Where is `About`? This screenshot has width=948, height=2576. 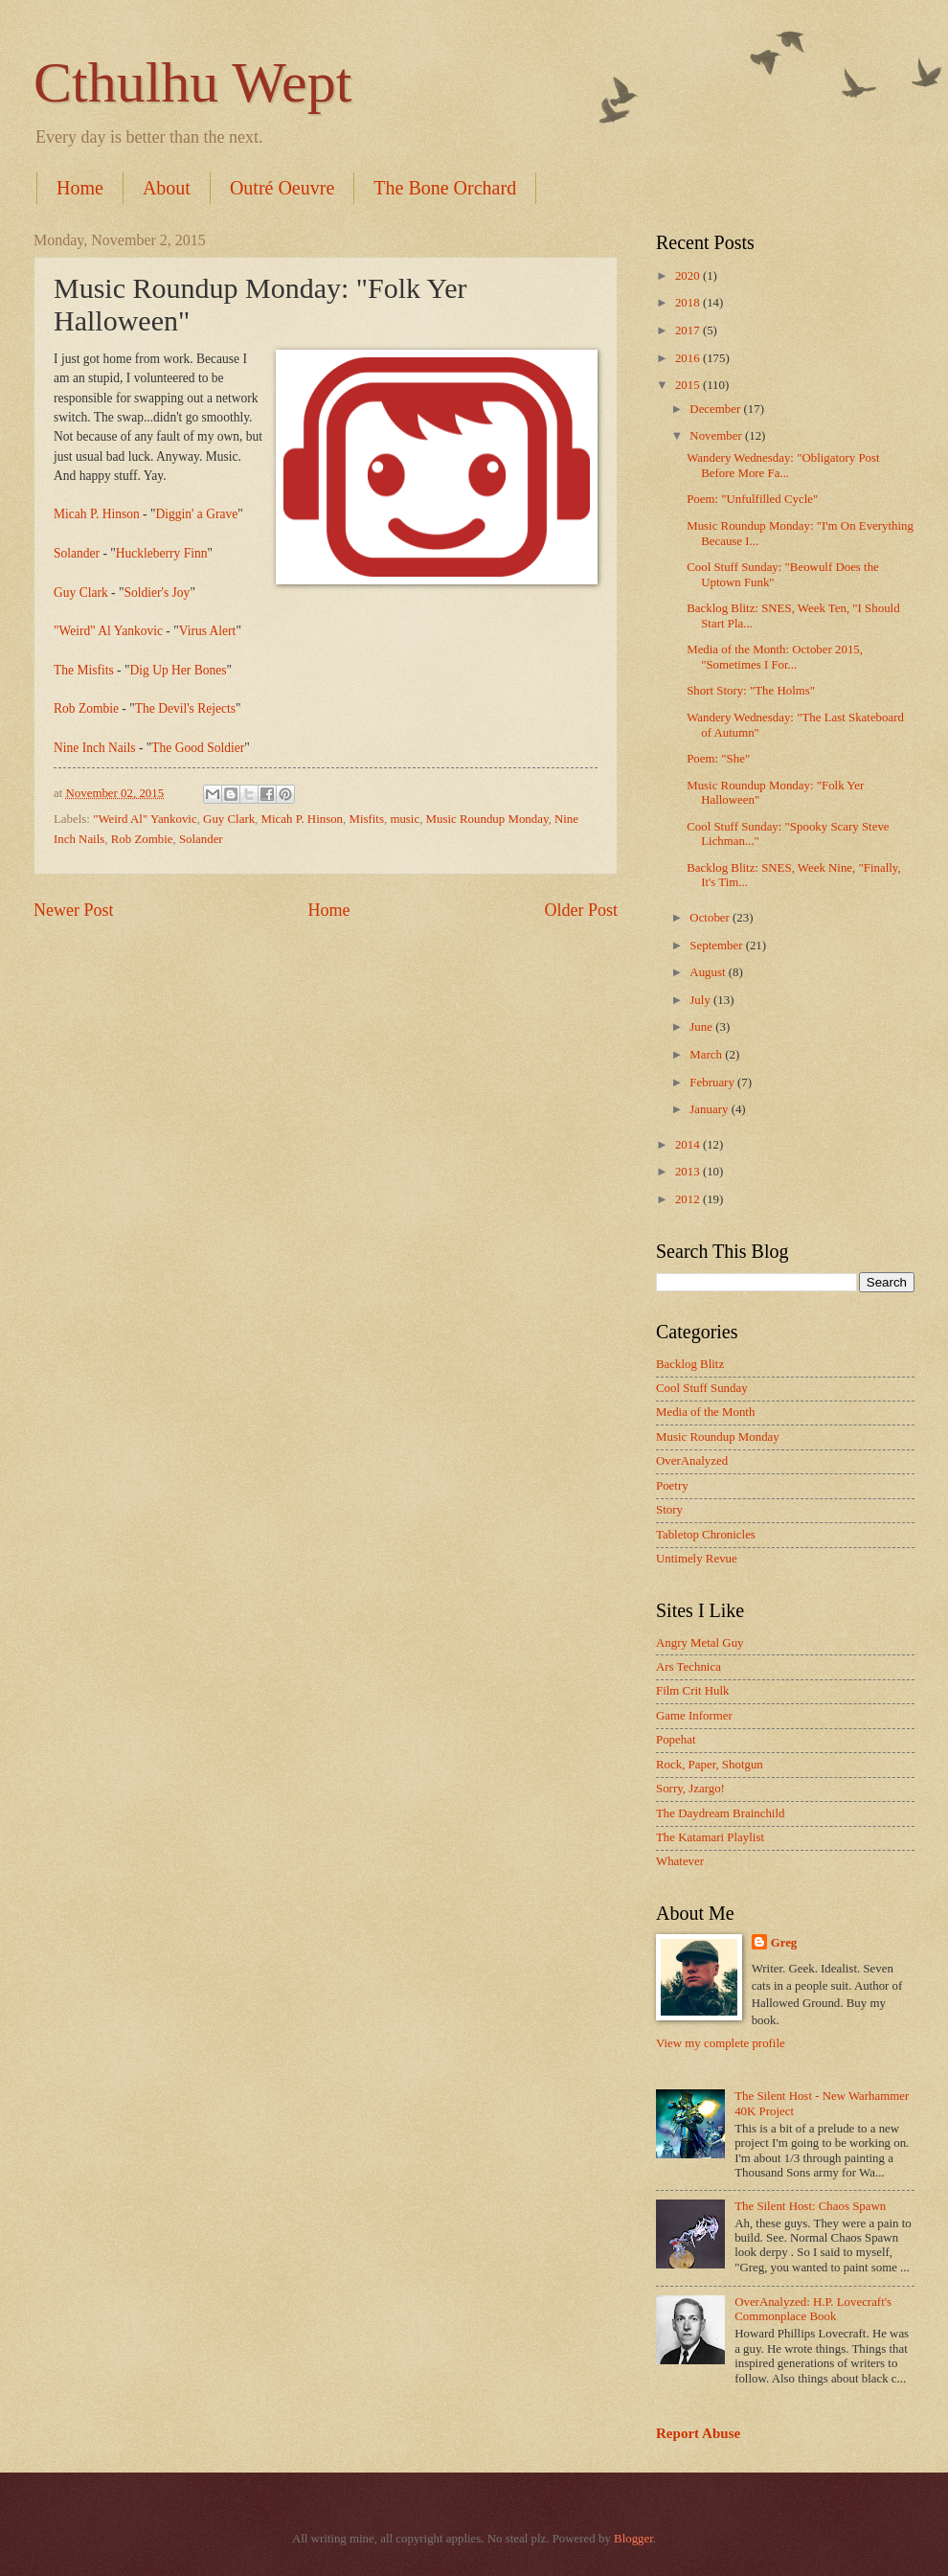
About is located at coordinates (167, 187).